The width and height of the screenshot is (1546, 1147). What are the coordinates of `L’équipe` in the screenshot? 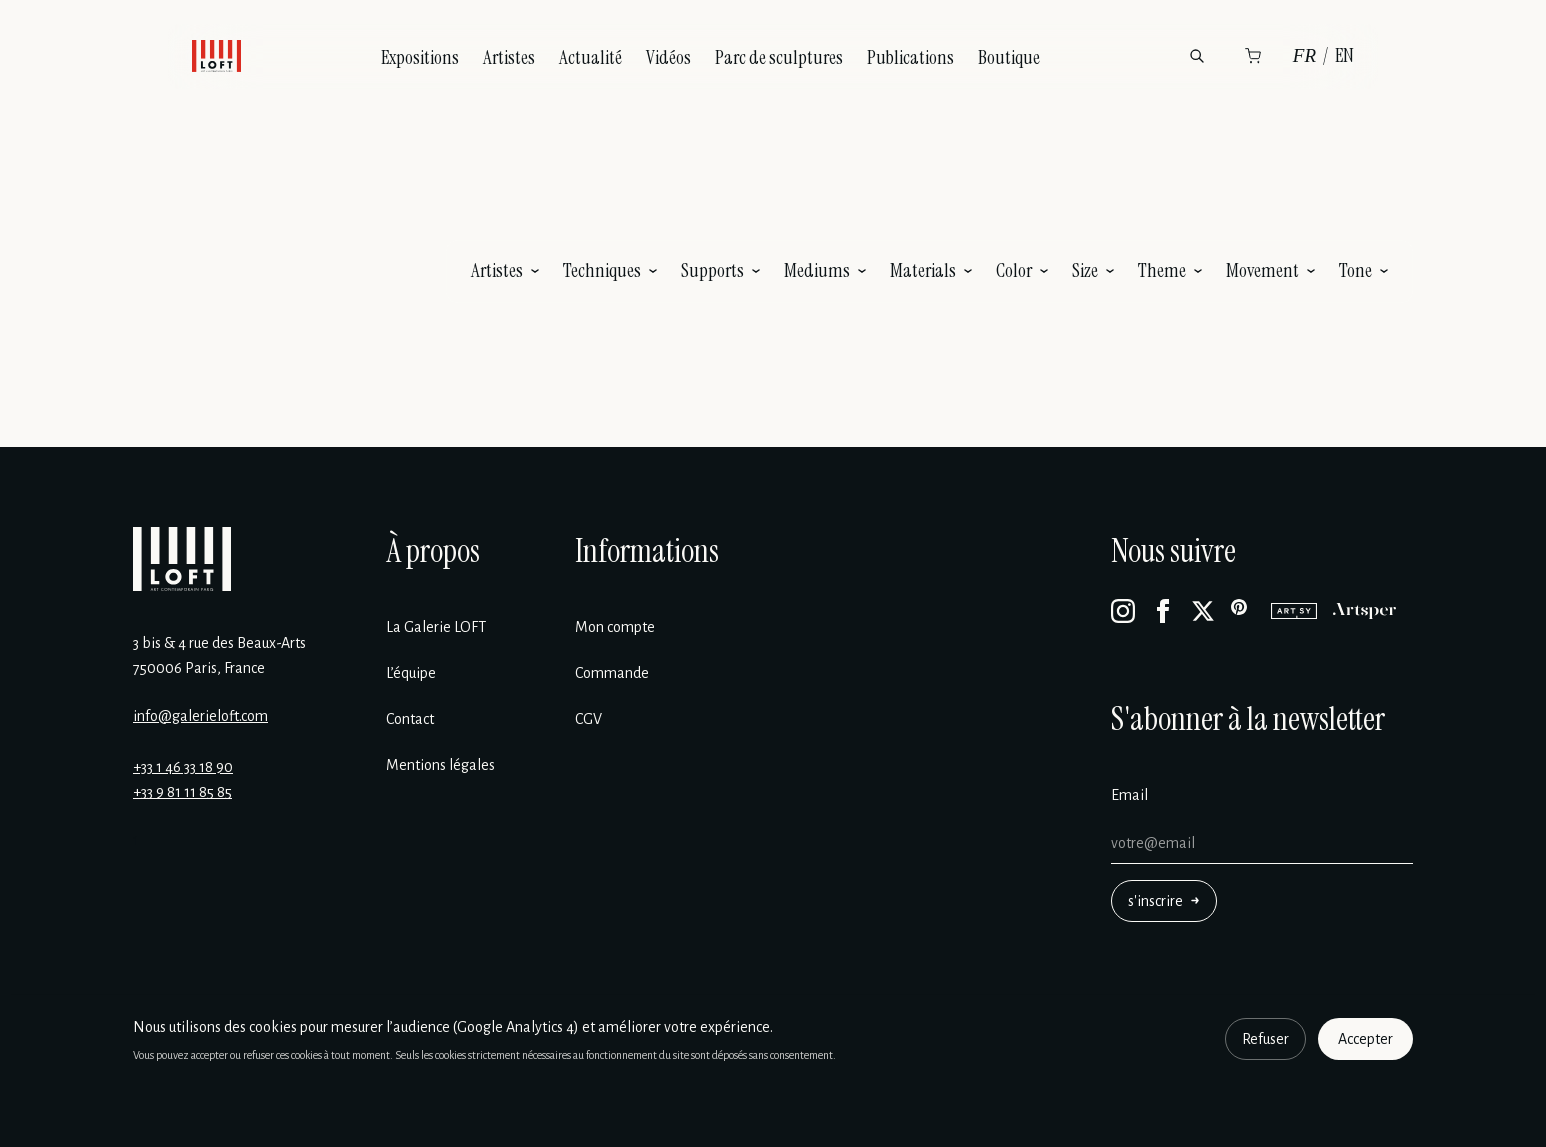 It's located at (411, 673).